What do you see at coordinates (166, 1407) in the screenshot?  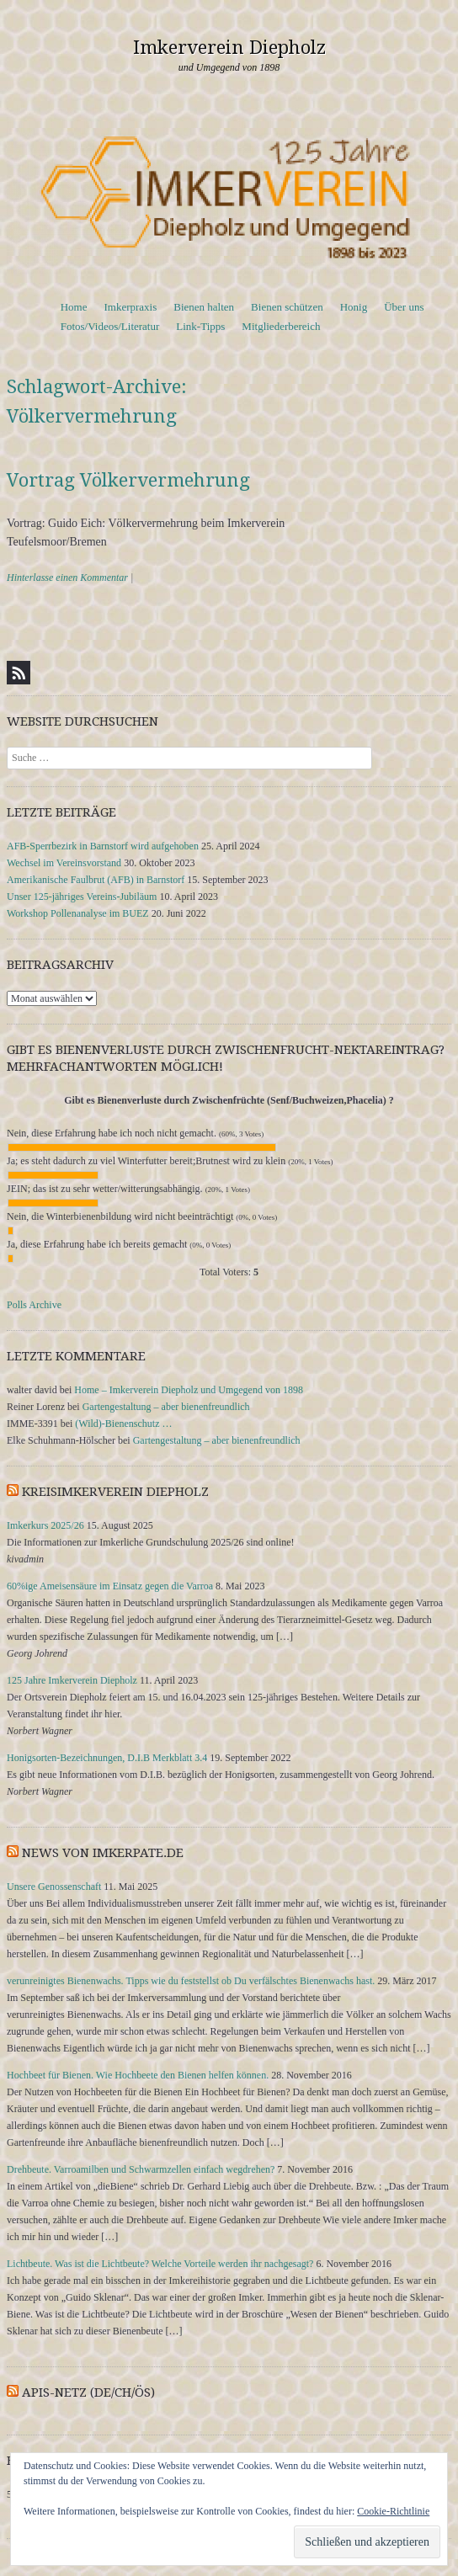 I see `Gartengestaltung – aber bienenfreundlich` at bounding box center [166, 1407].